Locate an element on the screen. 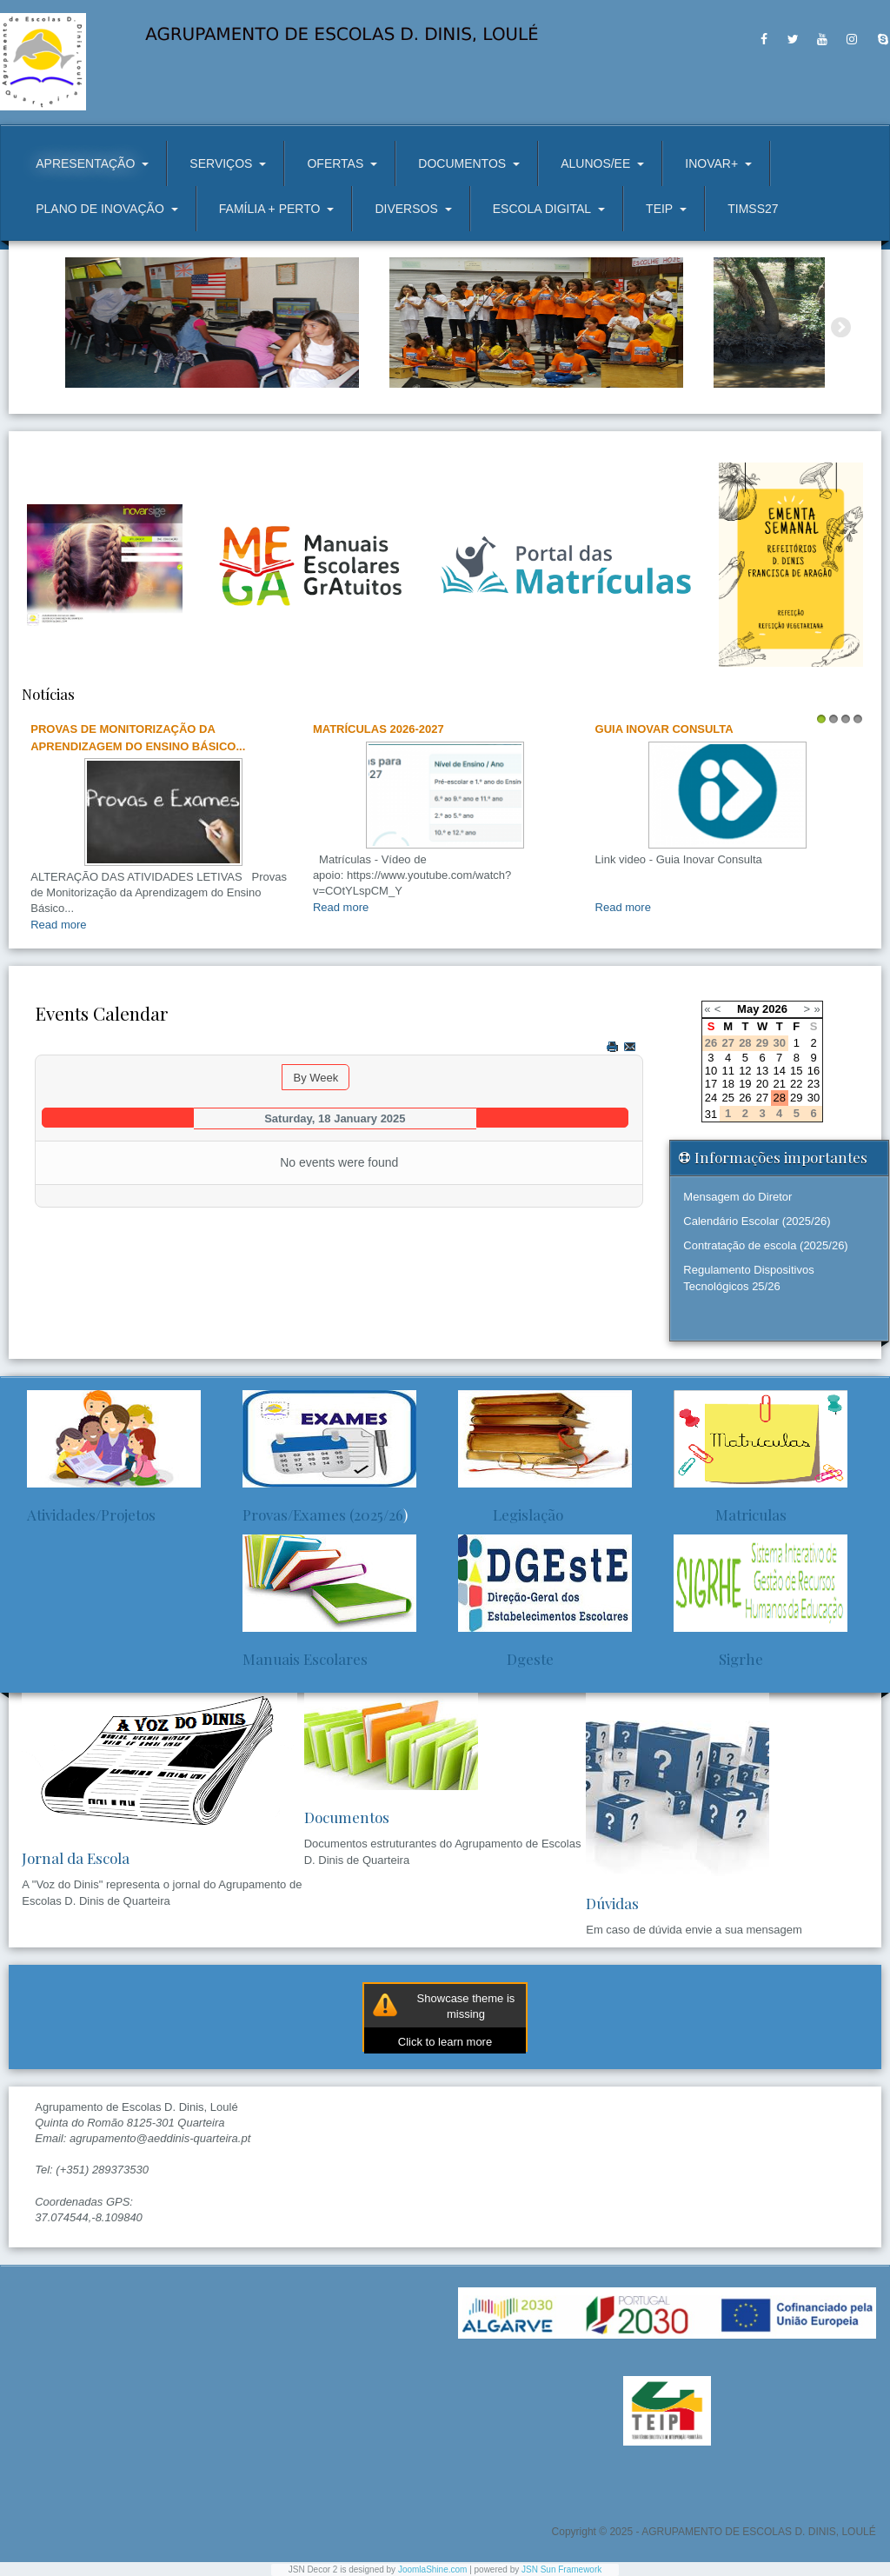  14 is located at coordinates (779, 1070).